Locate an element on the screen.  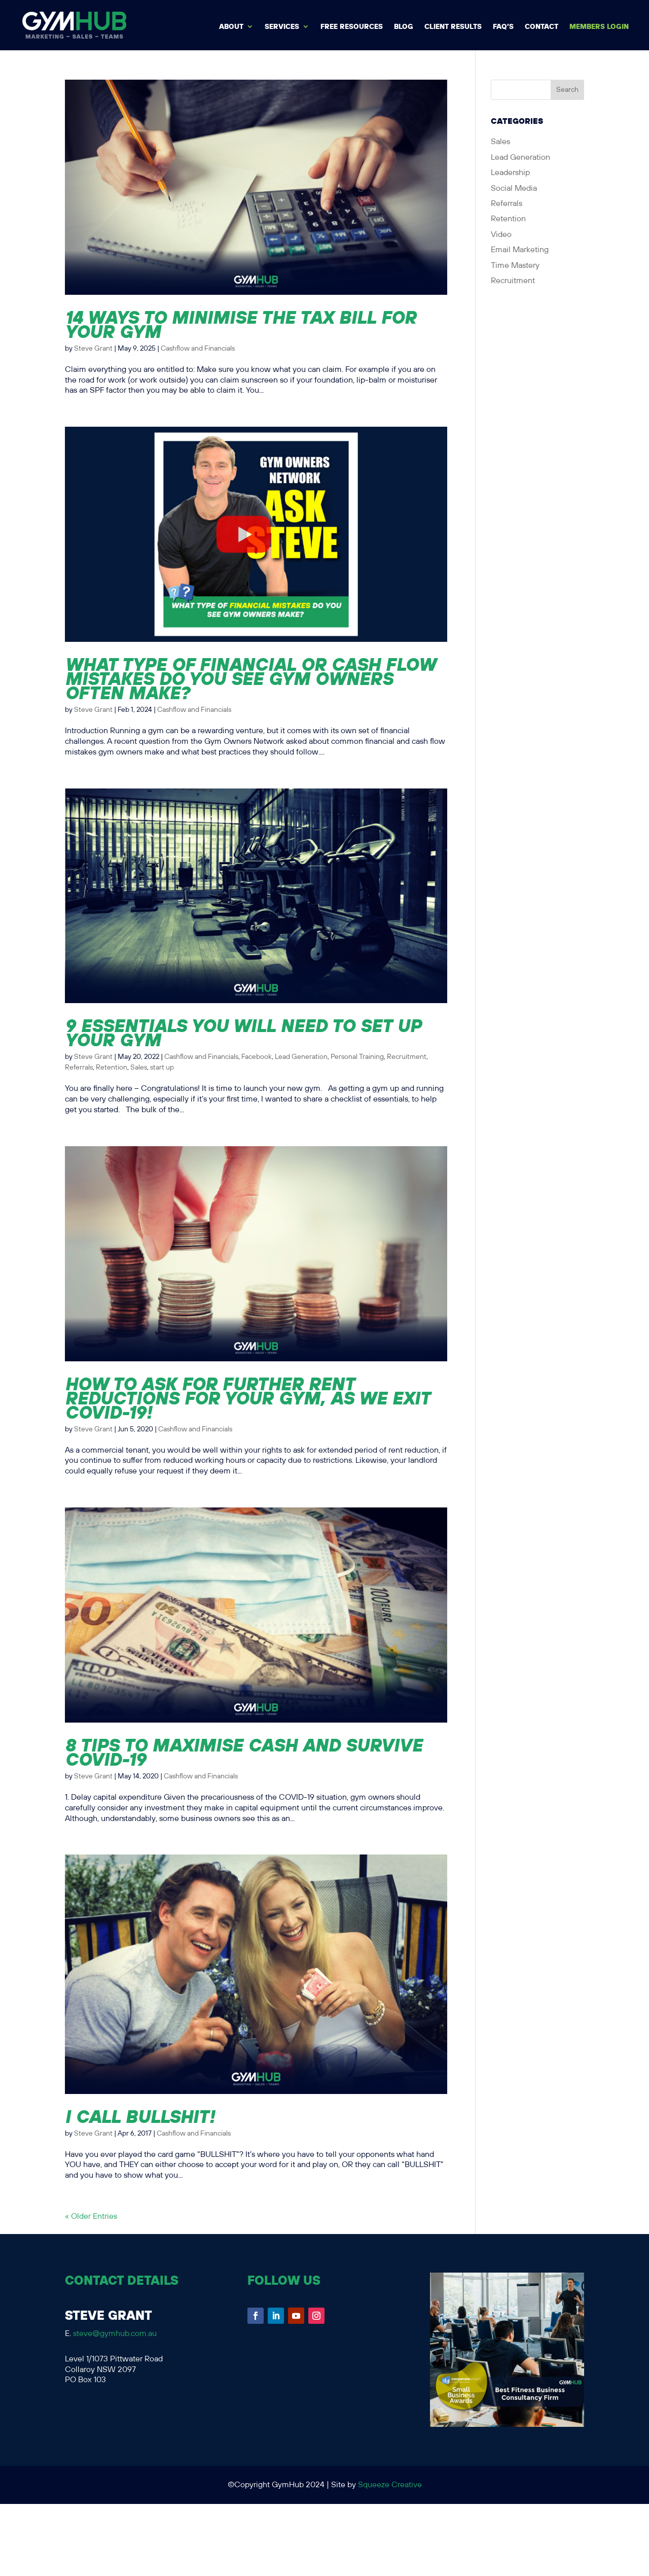
start up is located at coordinates (162, 1067).